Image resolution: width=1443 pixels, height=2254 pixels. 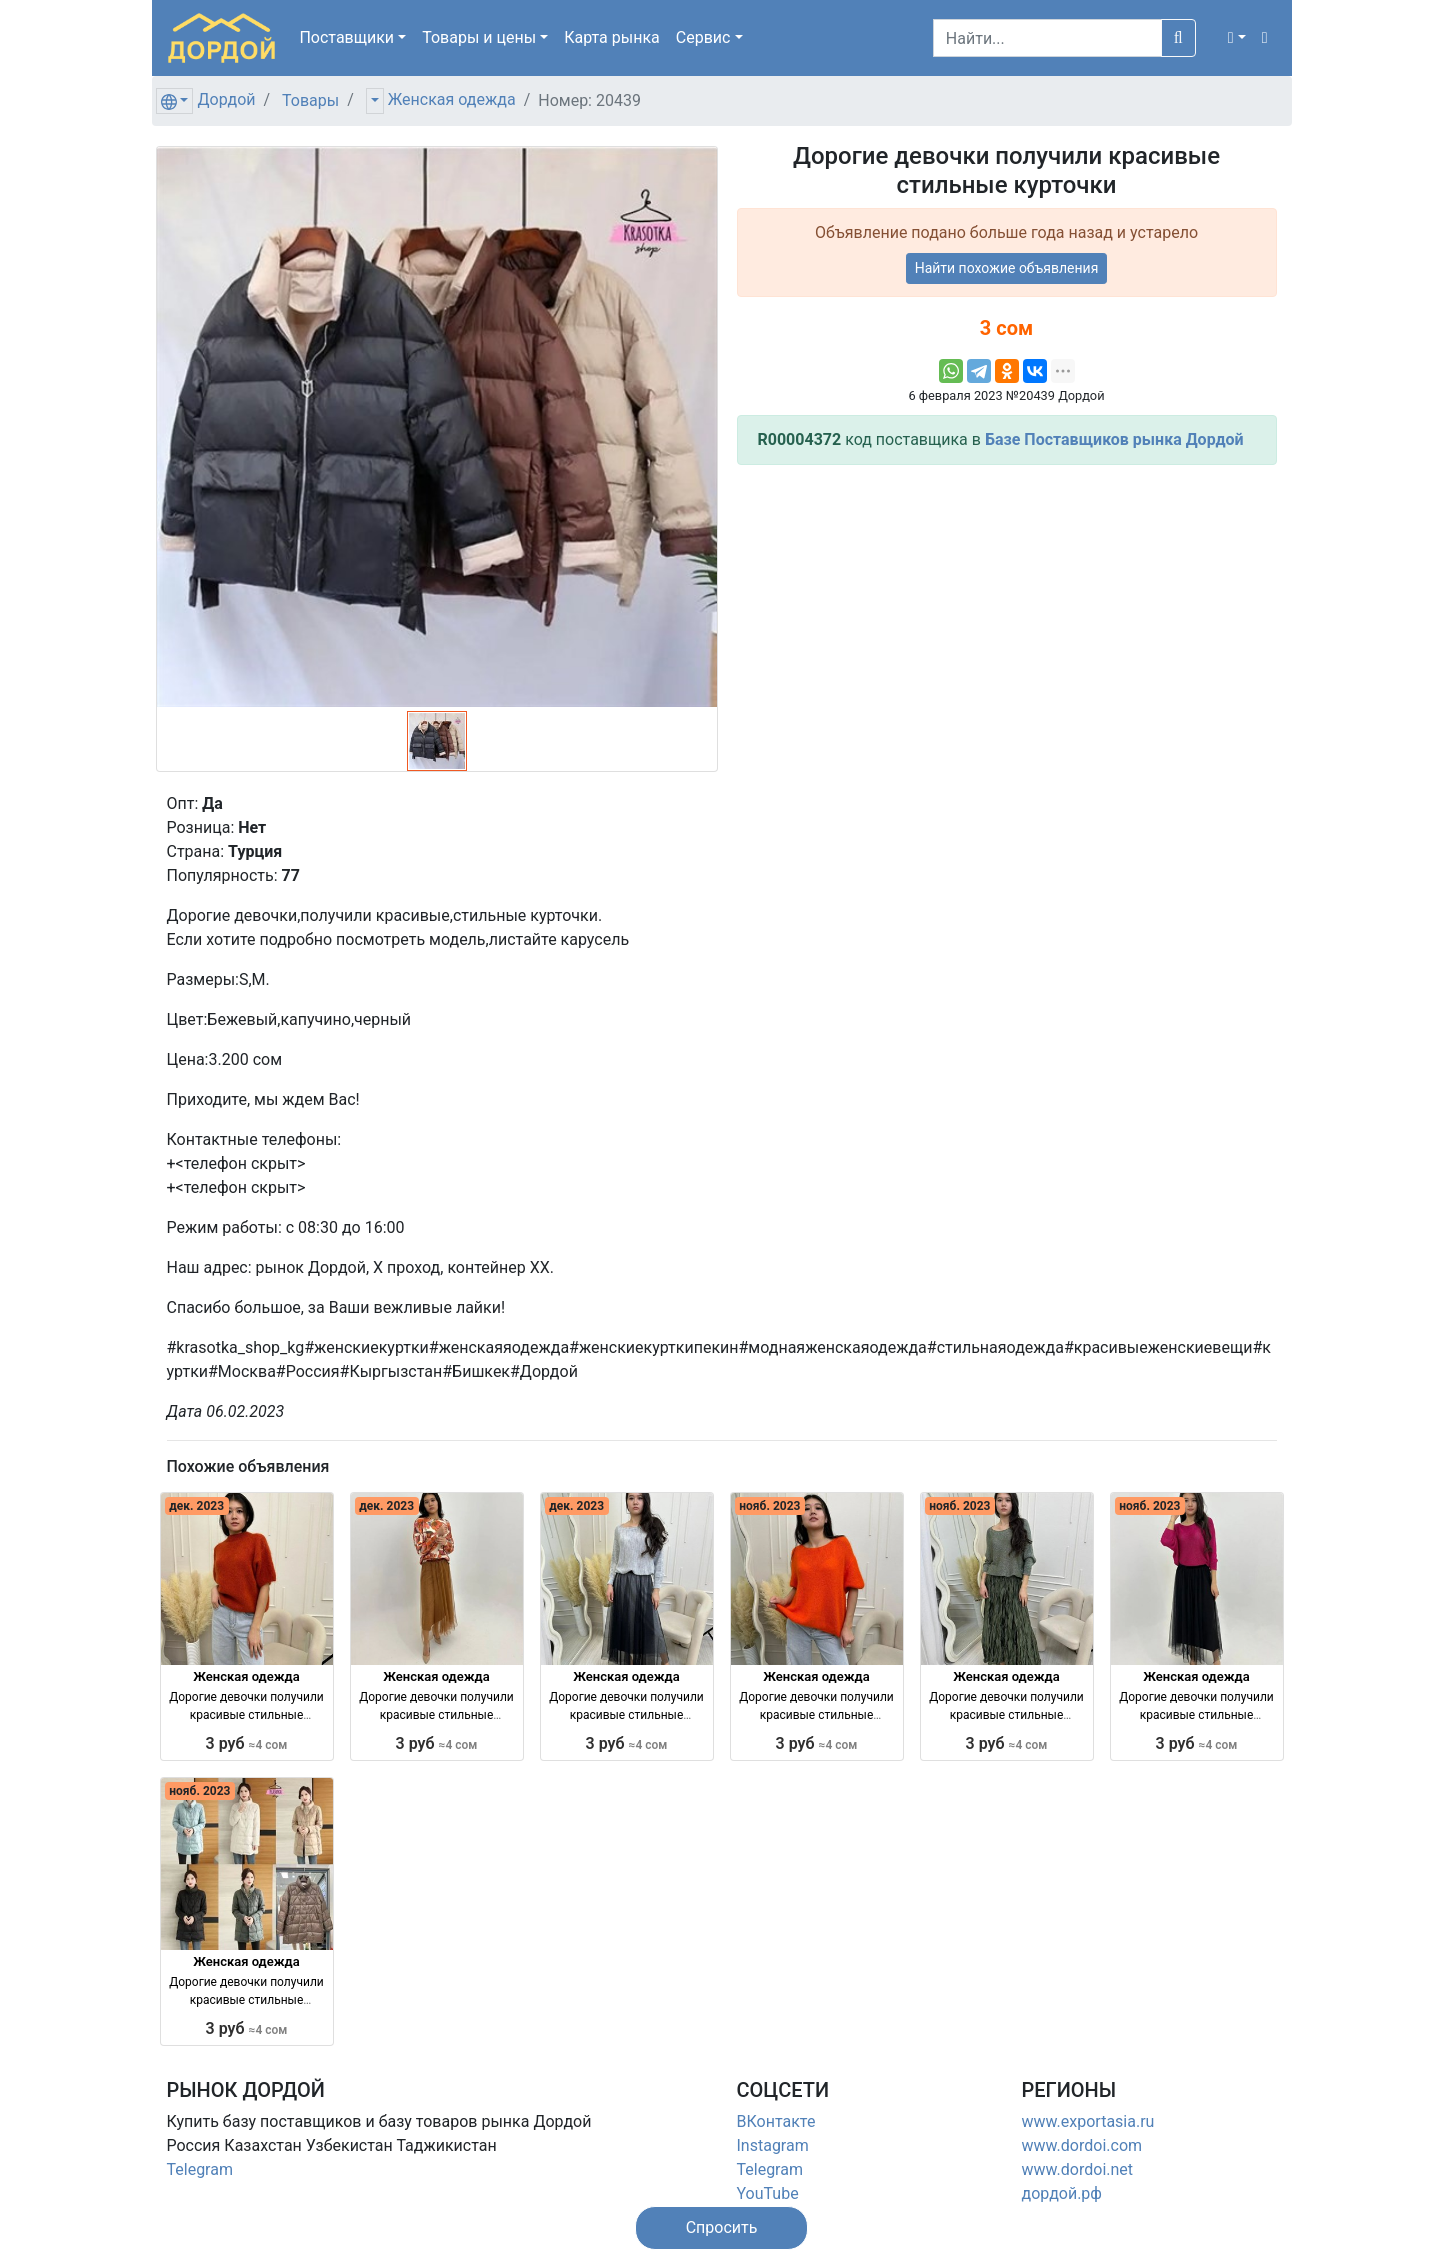 What do you see at coordinates (226, 99) in the screenshot?
I see `Дордой` at bounding box center [226, 99].